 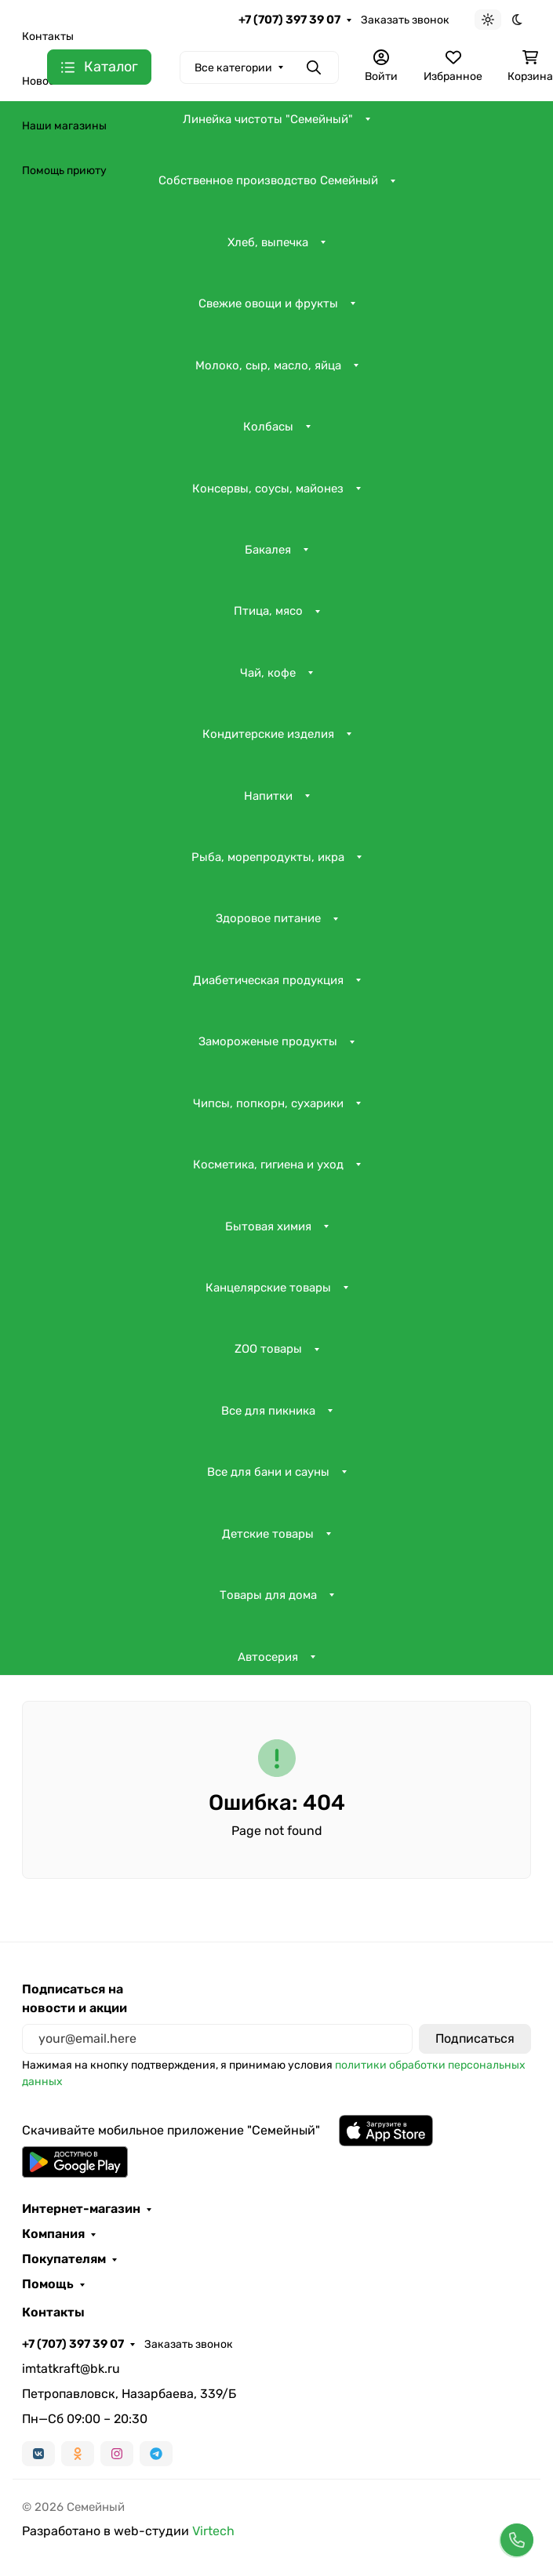 I want to click on Контакты, so click(x=48, y=36).